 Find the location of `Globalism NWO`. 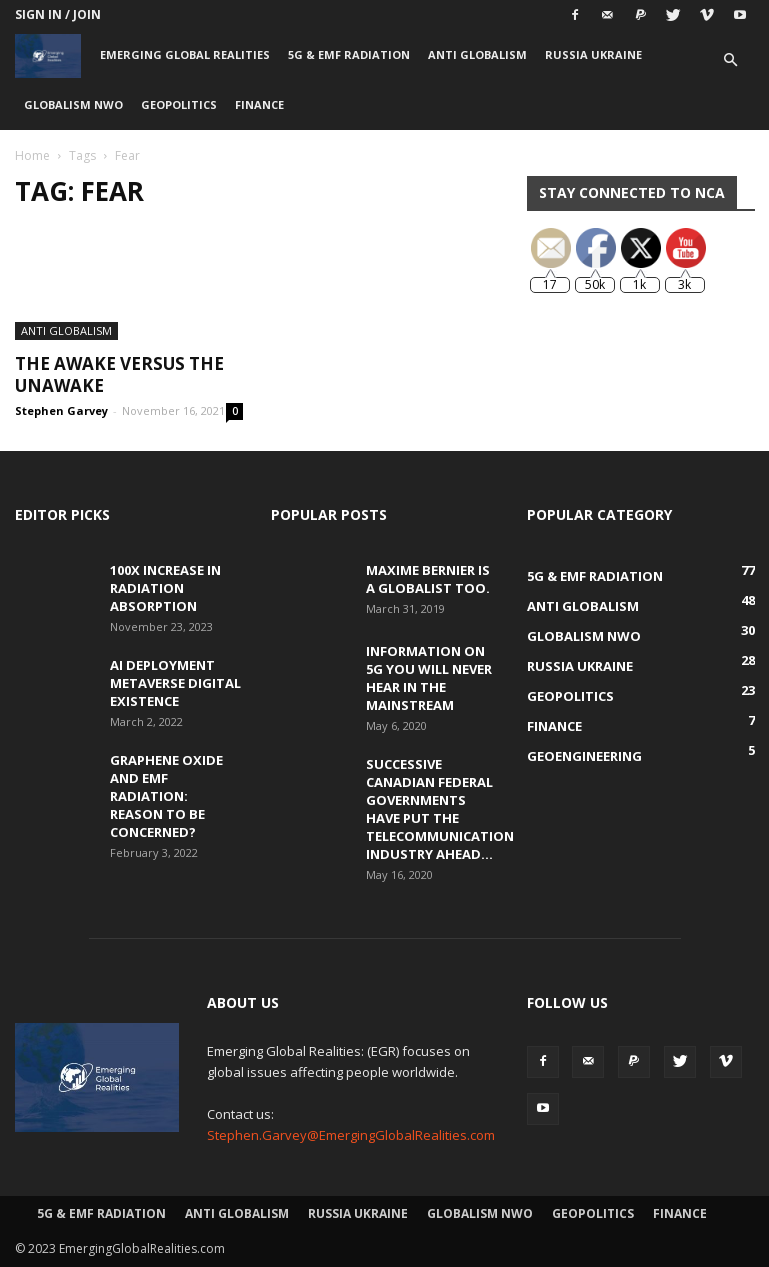

Globalism NWO is located at coordinates (73, 104).